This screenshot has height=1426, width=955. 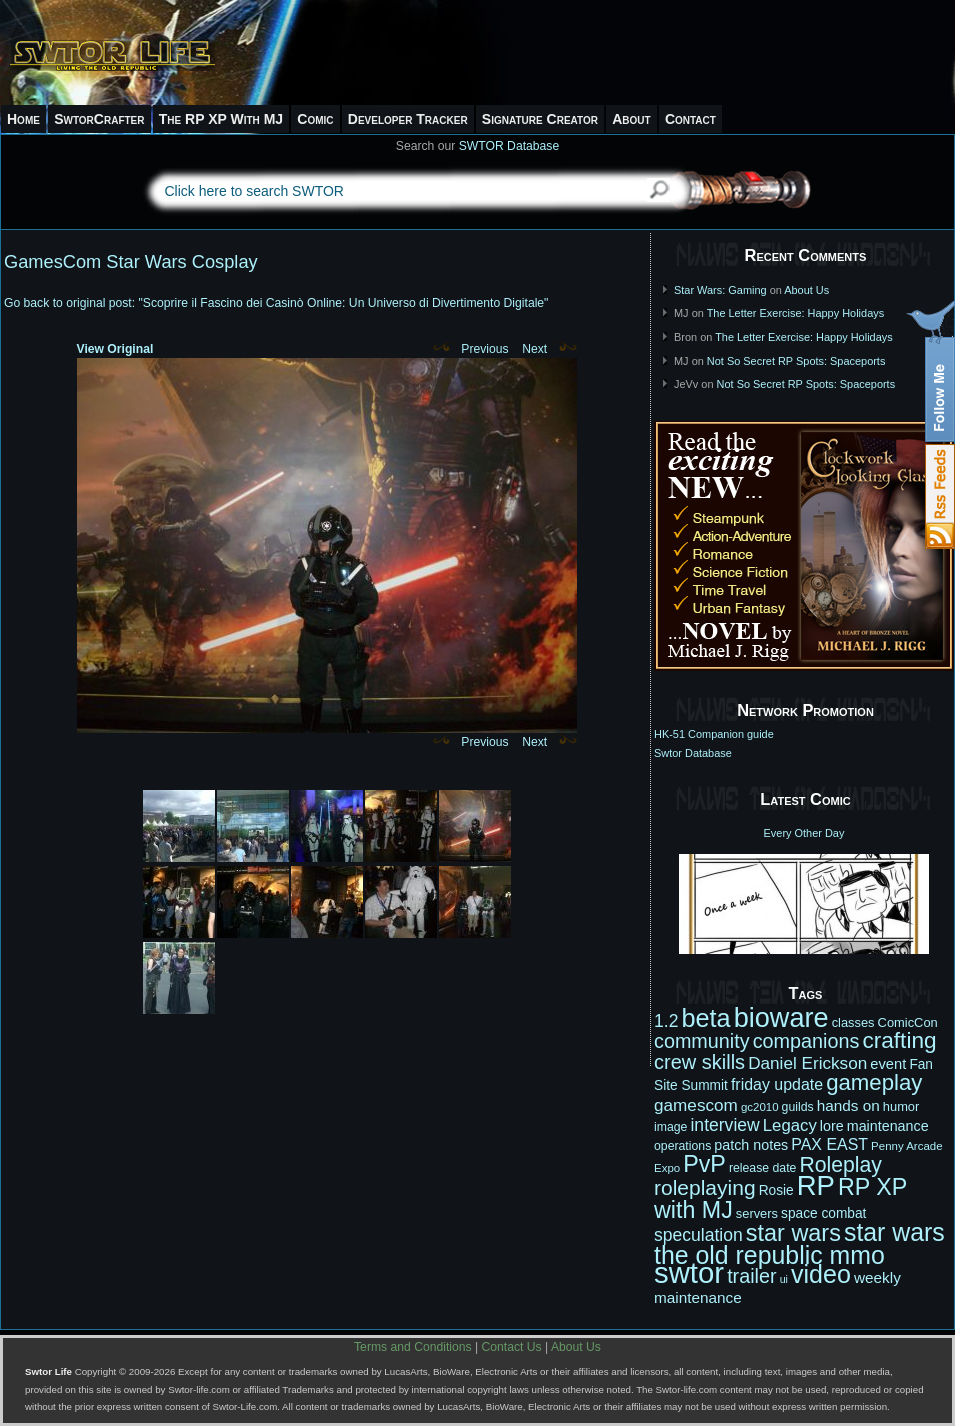 I want to click on maintenance [maintenance (14 items)], so click(x=888, y=1126).